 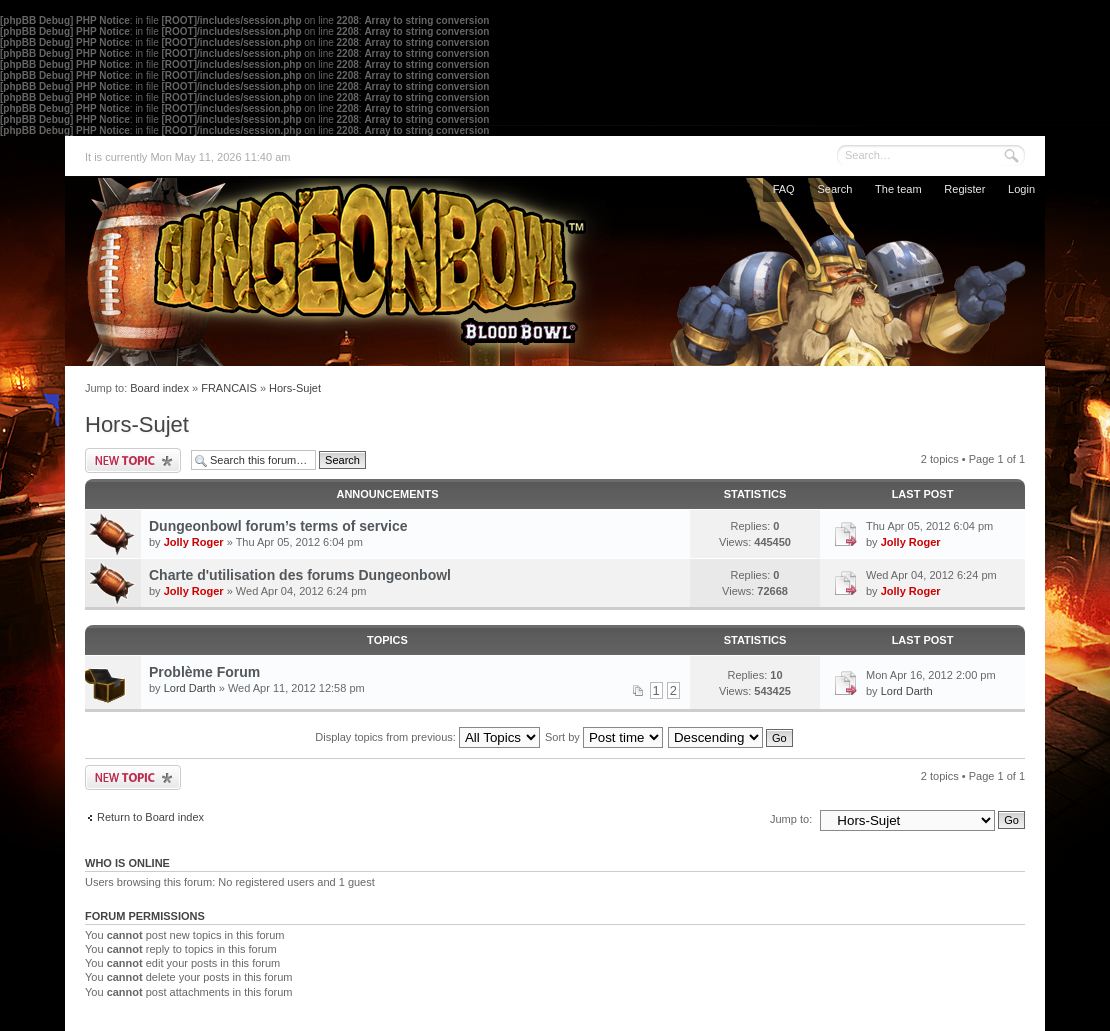 What do you see at coordinates (204, 672) in the screenshot?
I see `Problème Forum` at bounding box center [204, 672].